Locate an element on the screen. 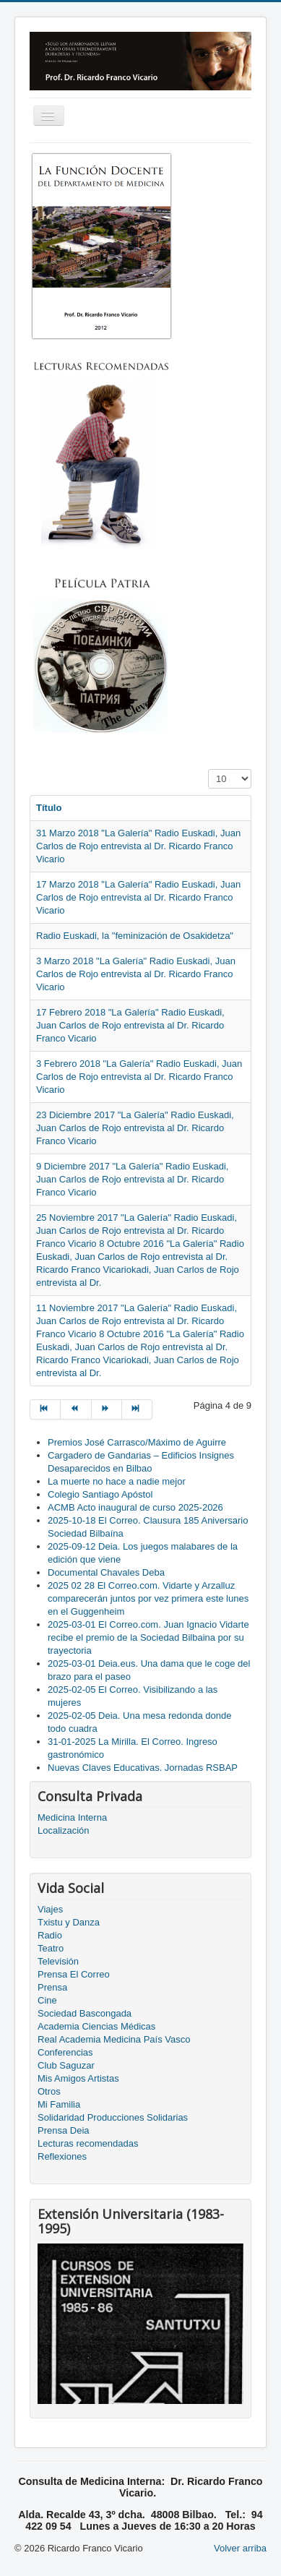  [Go to final page] is located at coordinates (137, 1409).